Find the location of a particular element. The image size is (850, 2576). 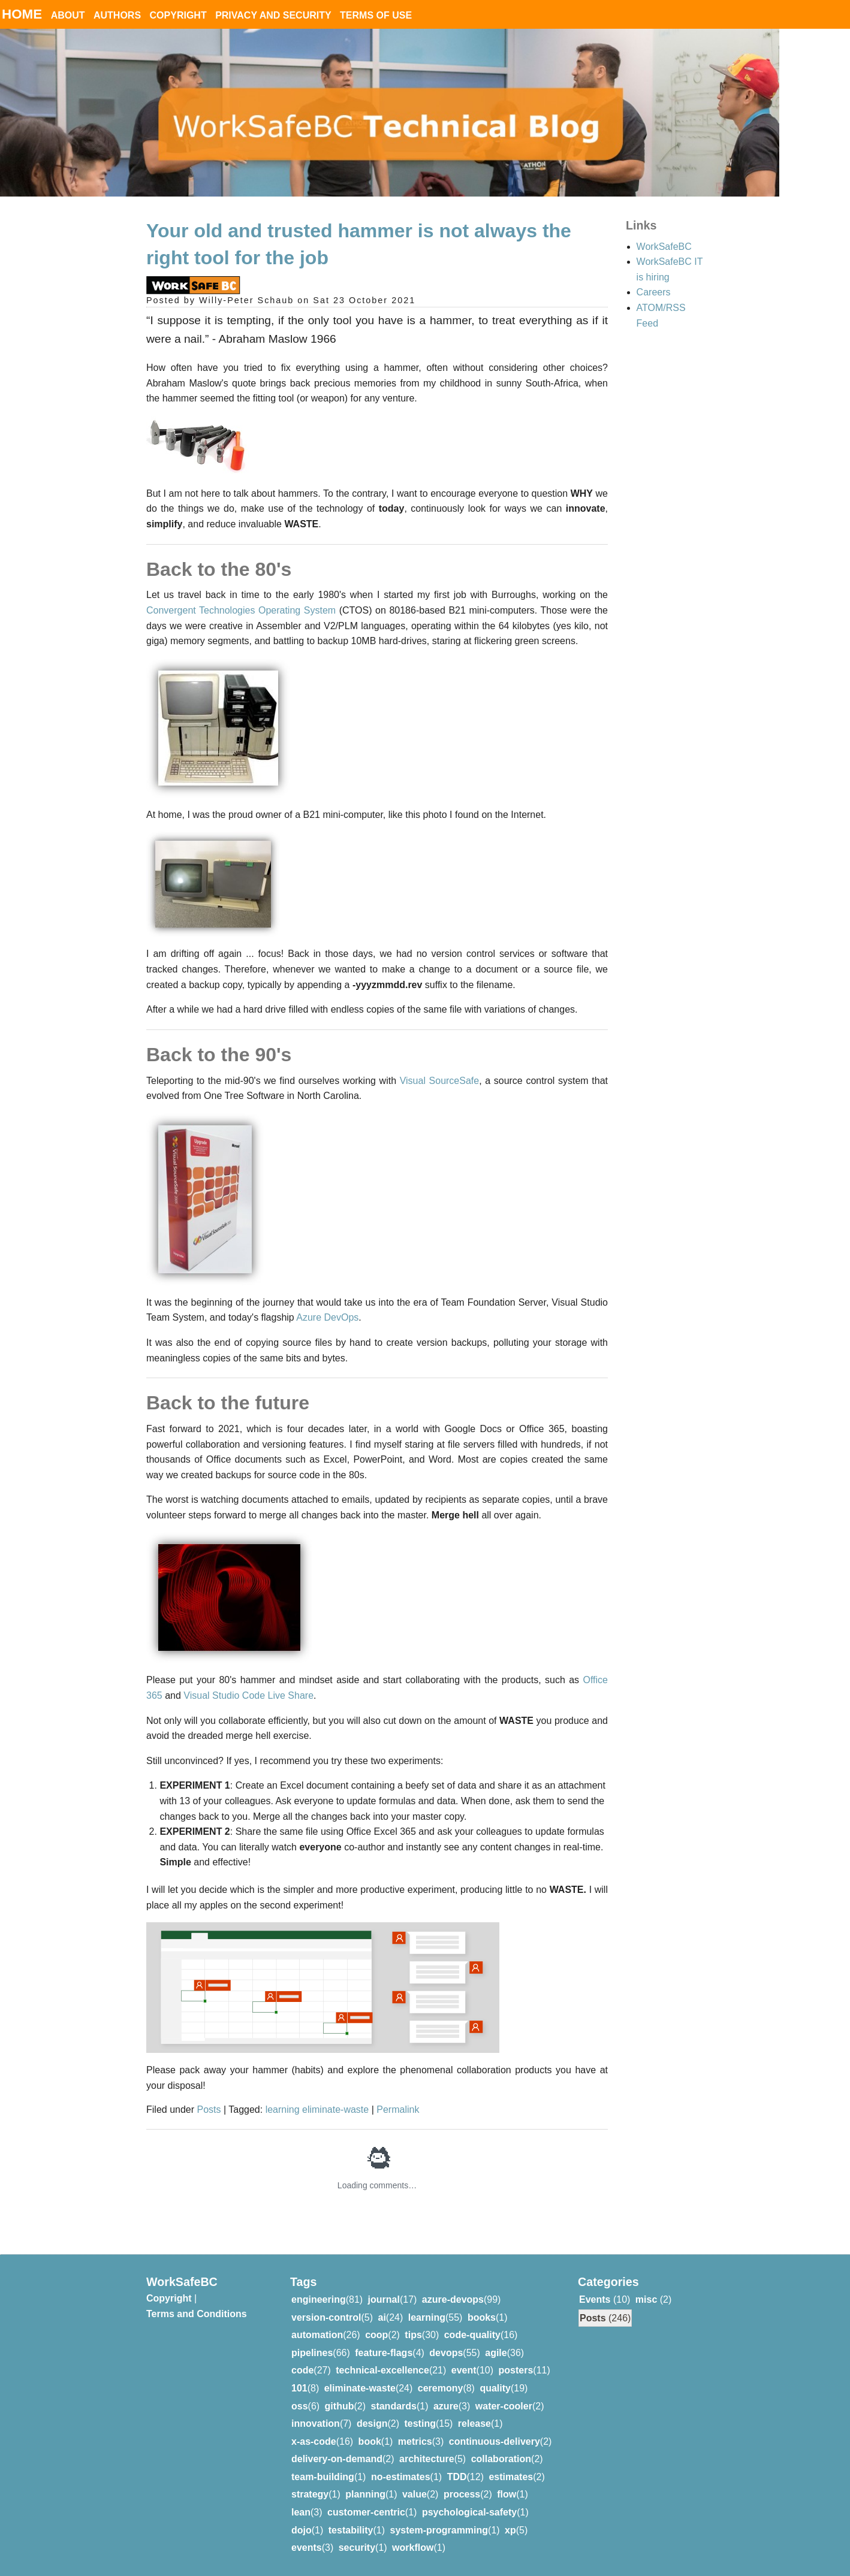

Visual SourceSafe is located at coordinates (440, 1081).